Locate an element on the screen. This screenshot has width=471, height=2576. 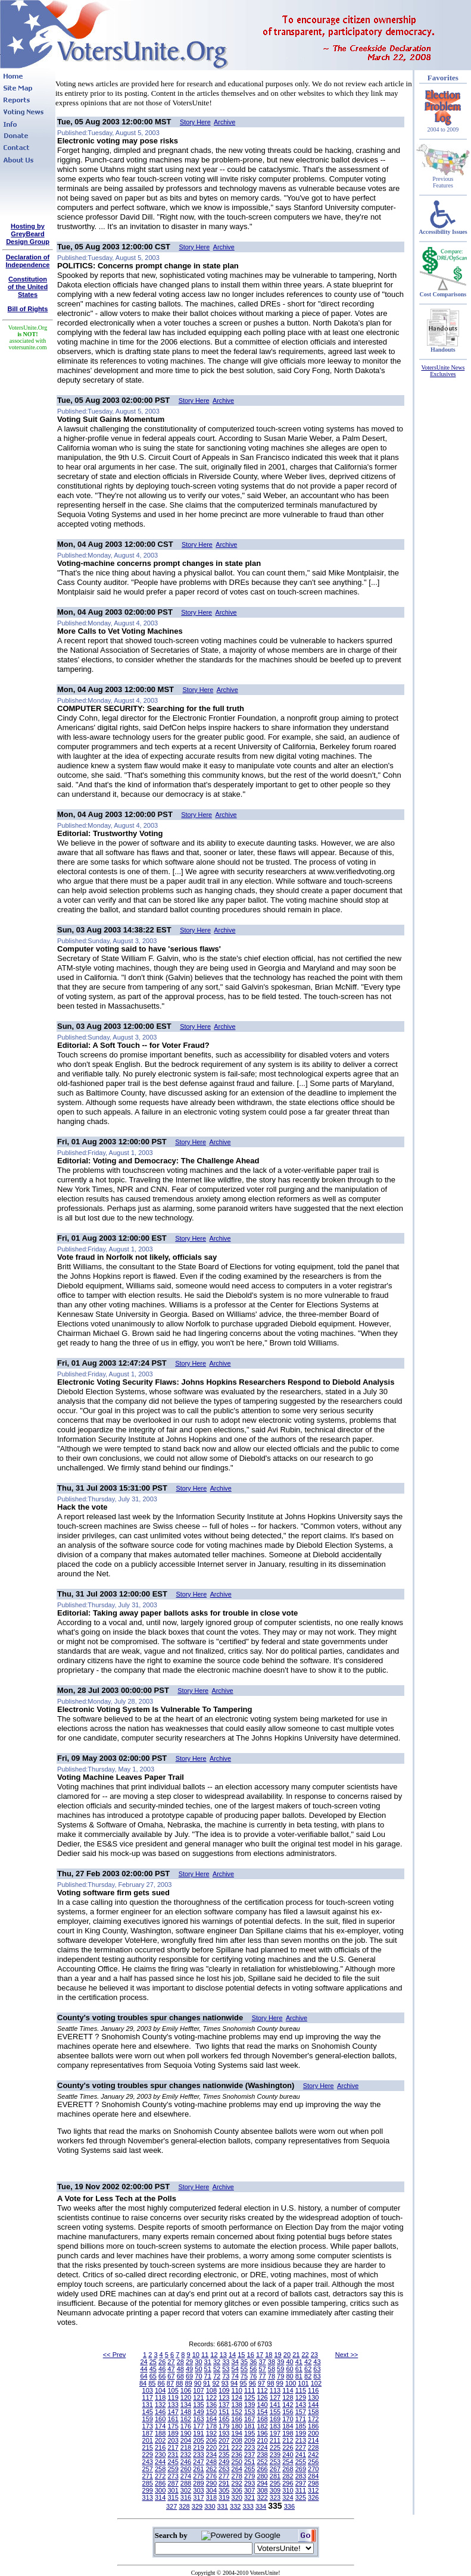
157 is located at coordinates (300, 2411).